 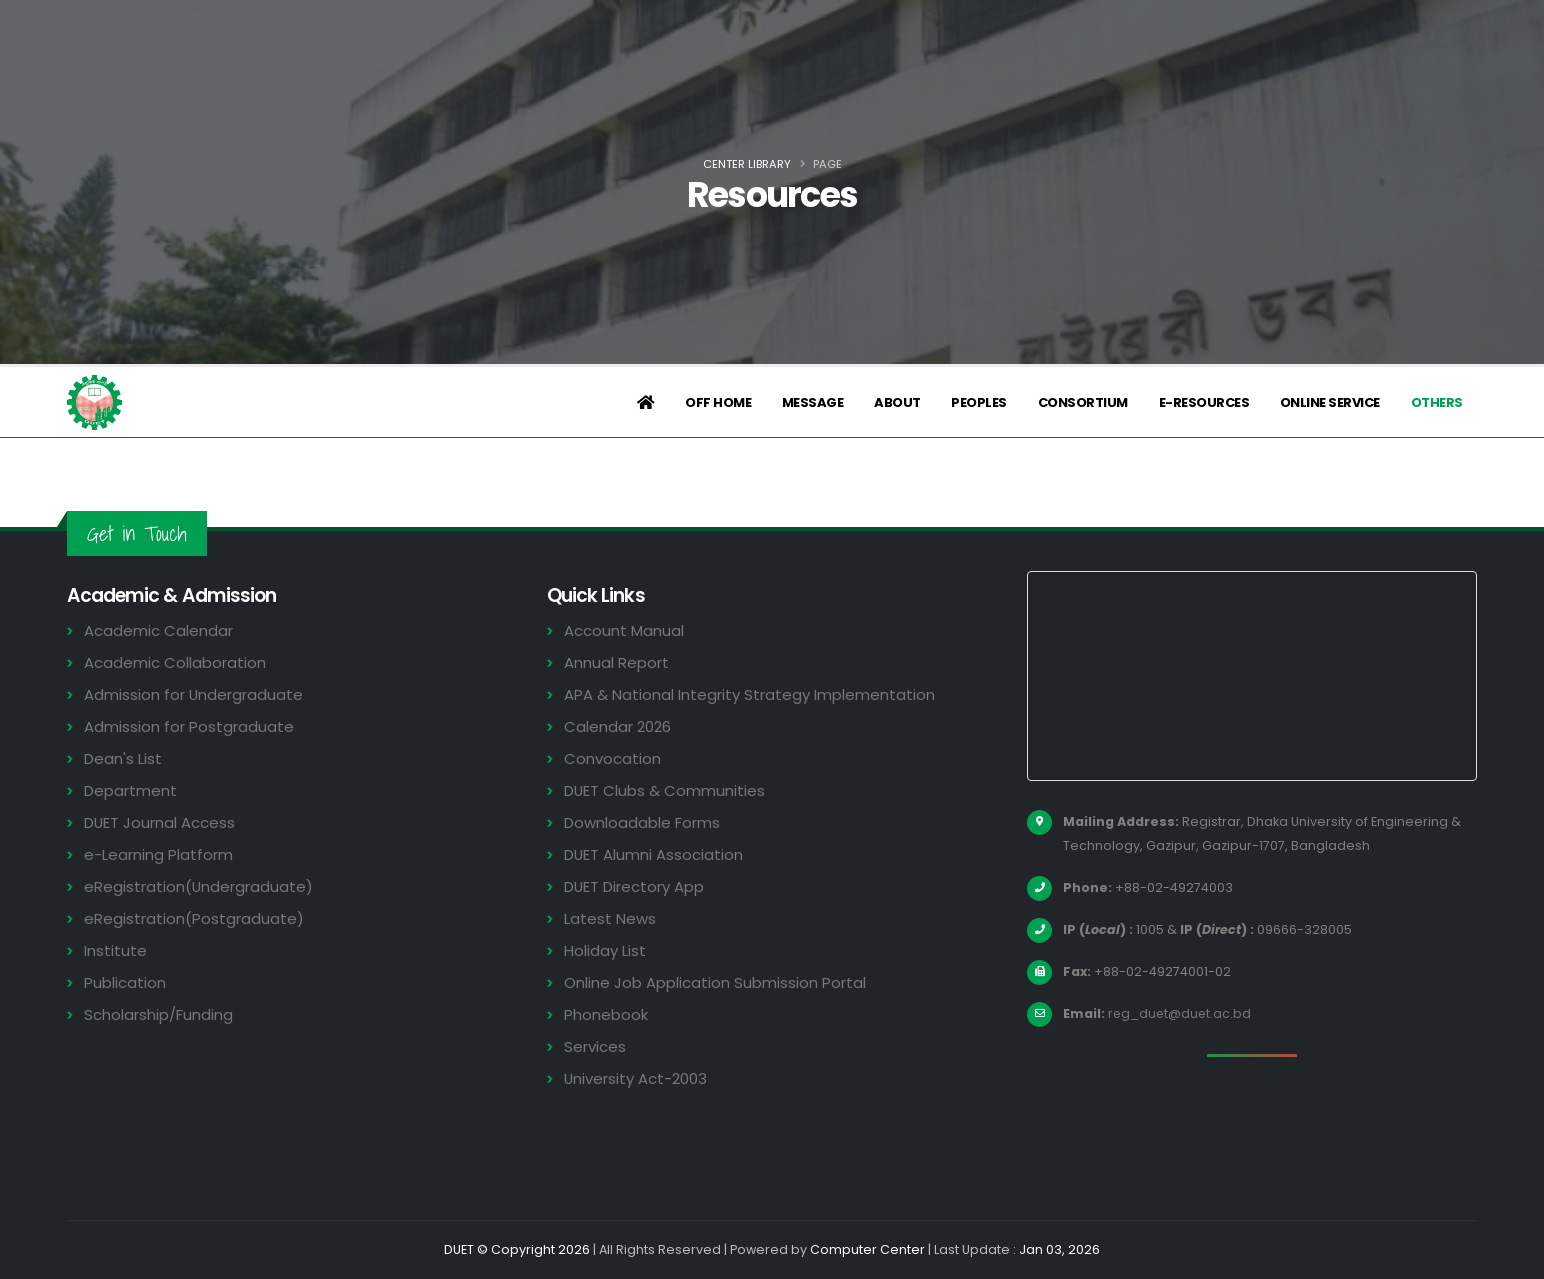 What do you see at coordinates (635, 886) in the screenshot?
I see `DUET Directory App` at bounding box center [635, 886].